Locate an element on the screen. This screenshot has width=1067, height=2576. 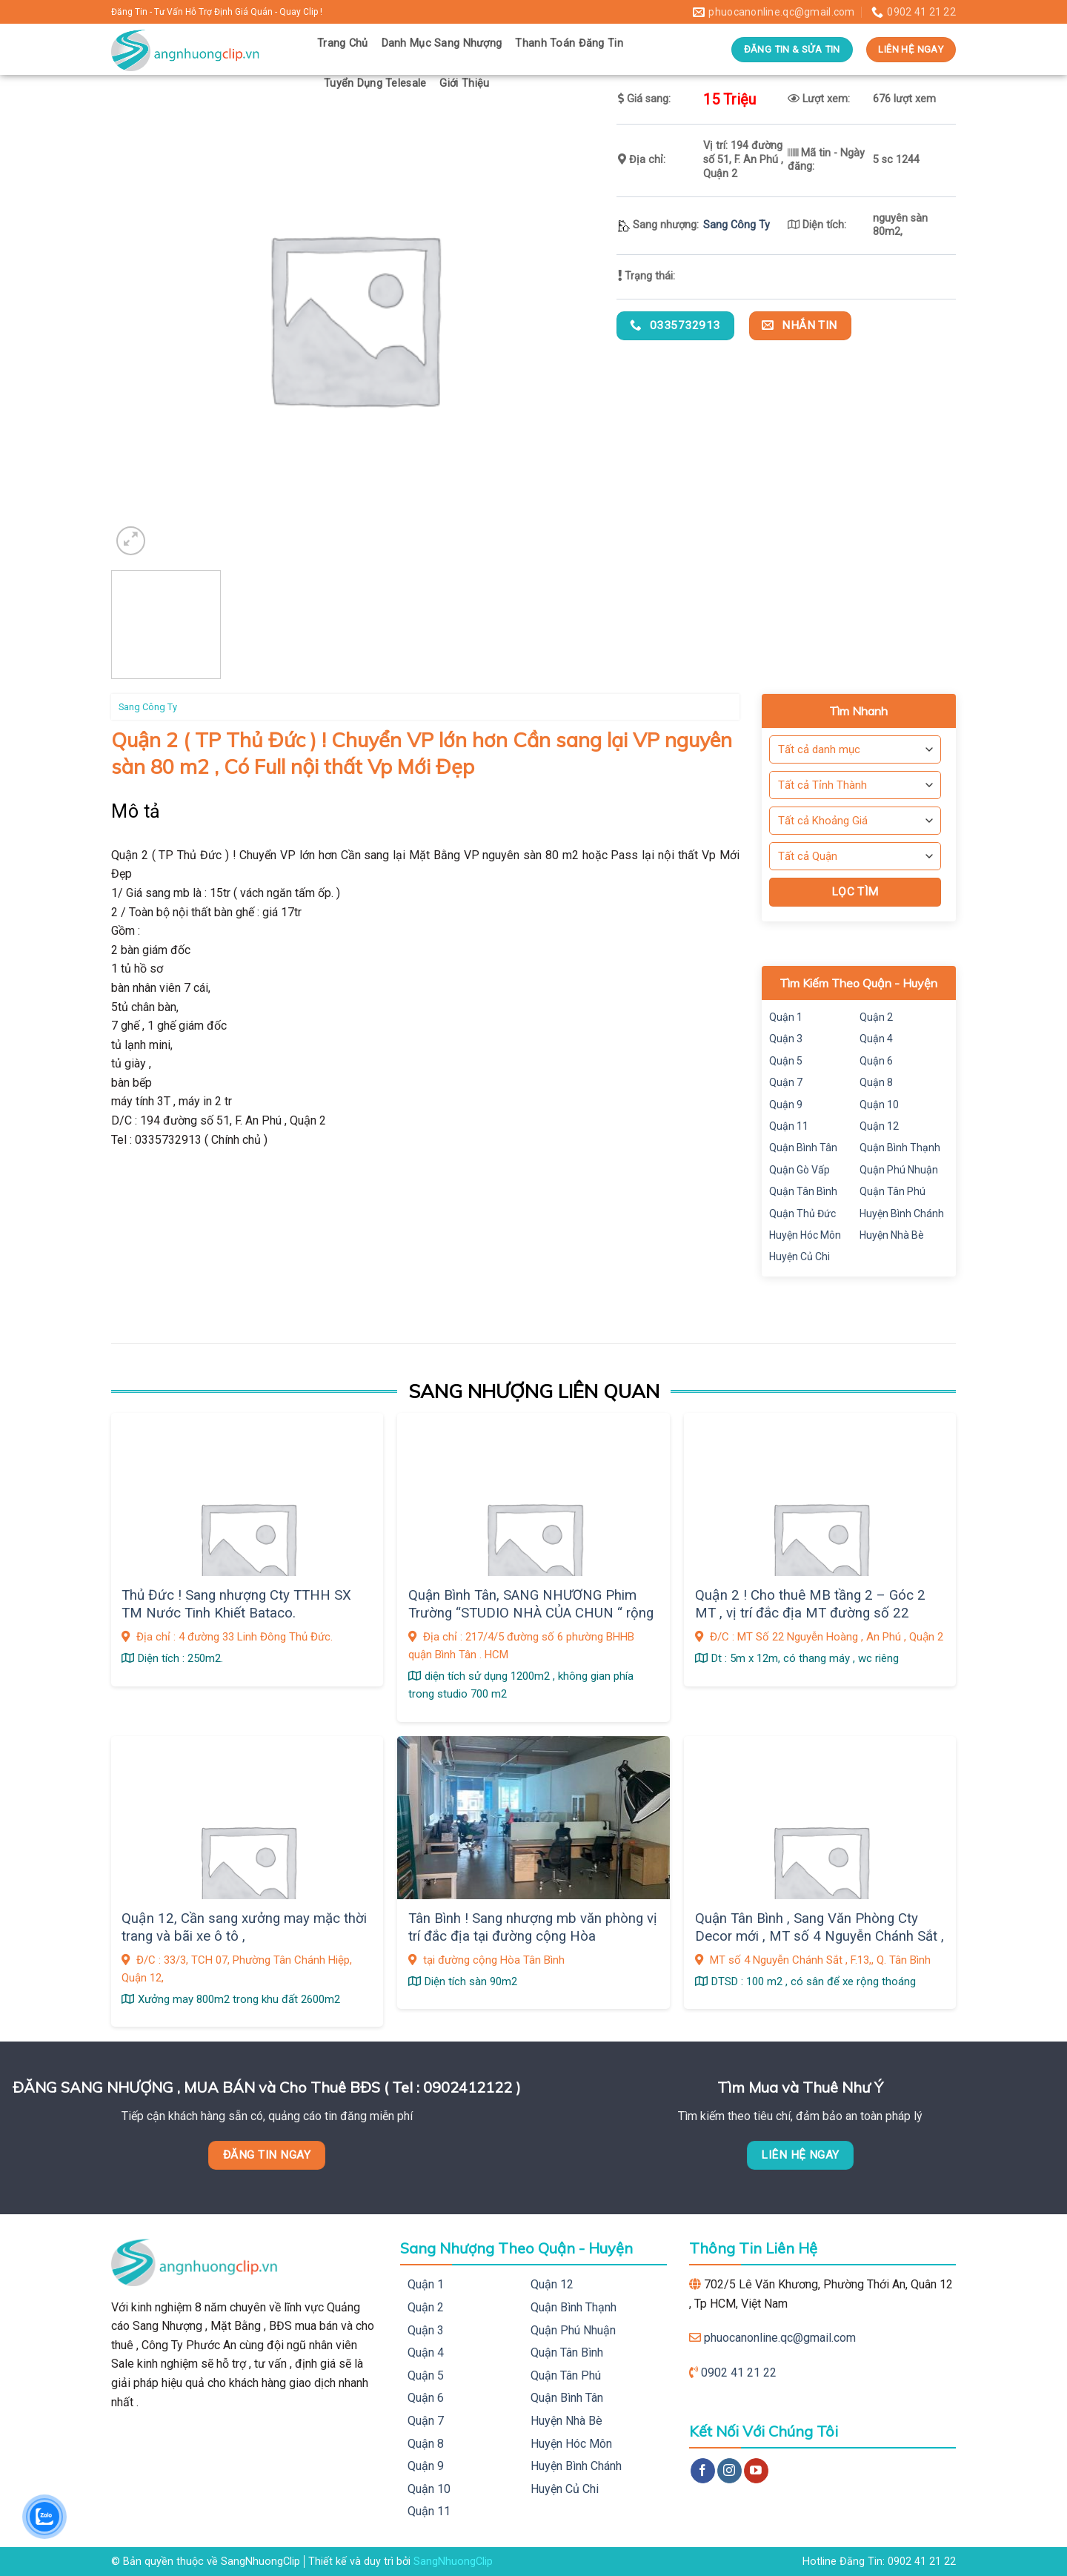
Quận 6 is located at coordinates (876, 1061).